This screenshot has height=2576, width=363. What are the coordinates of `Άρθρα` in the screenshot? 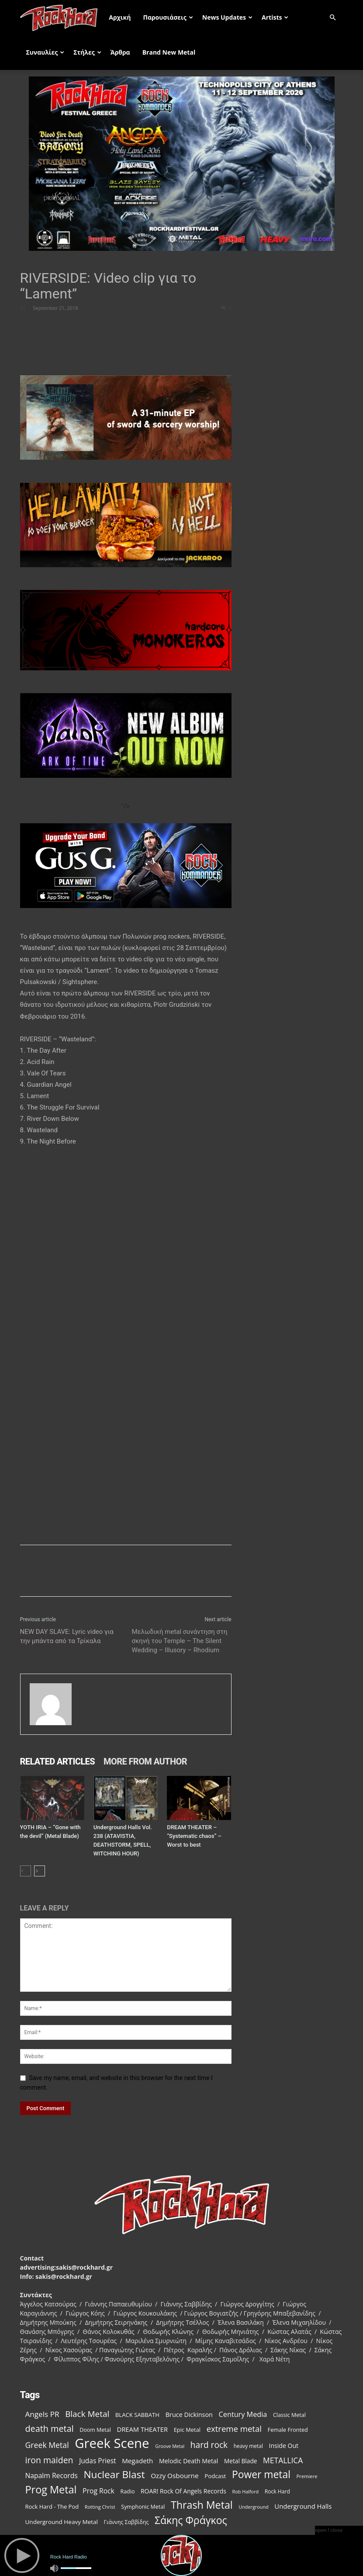 It's located at (120, 52).